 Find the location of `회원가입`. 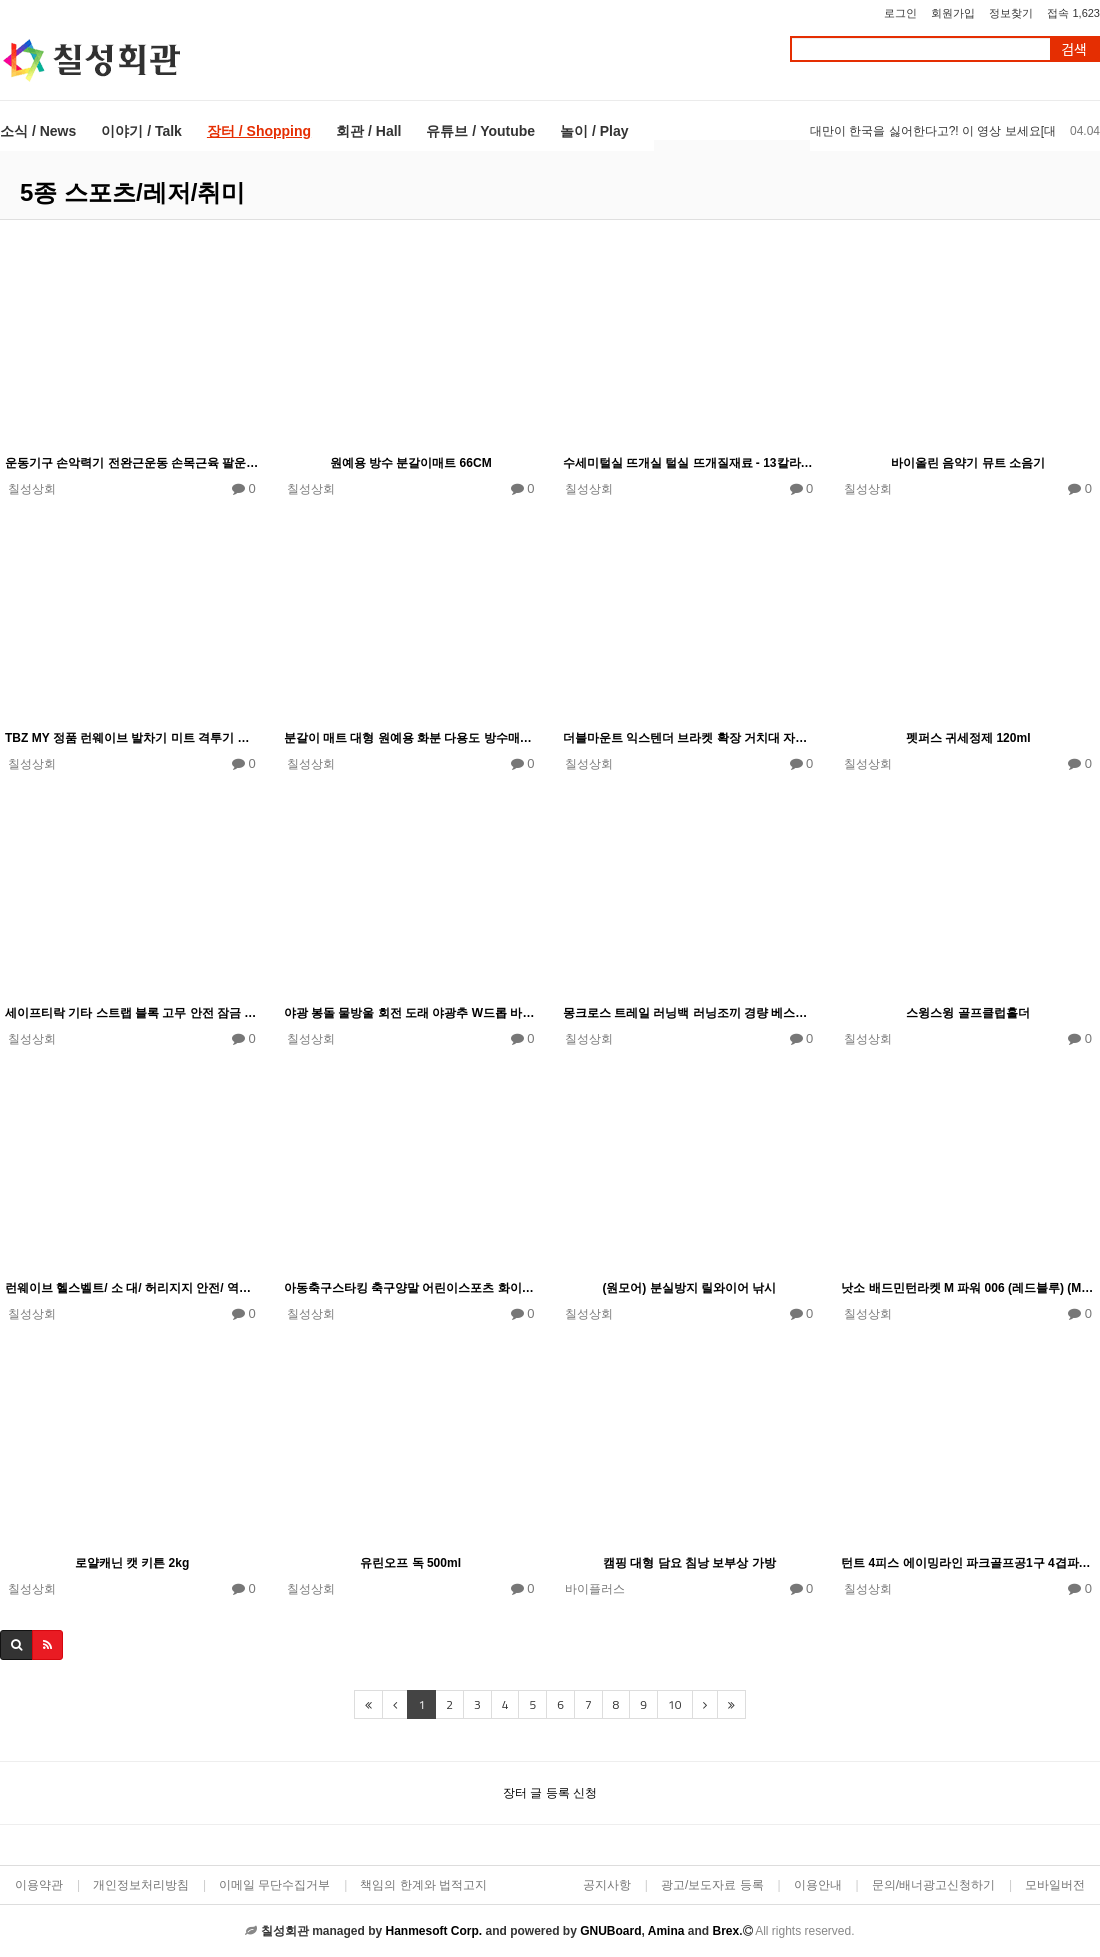

회원가입 is located at coordinates (953, 13).